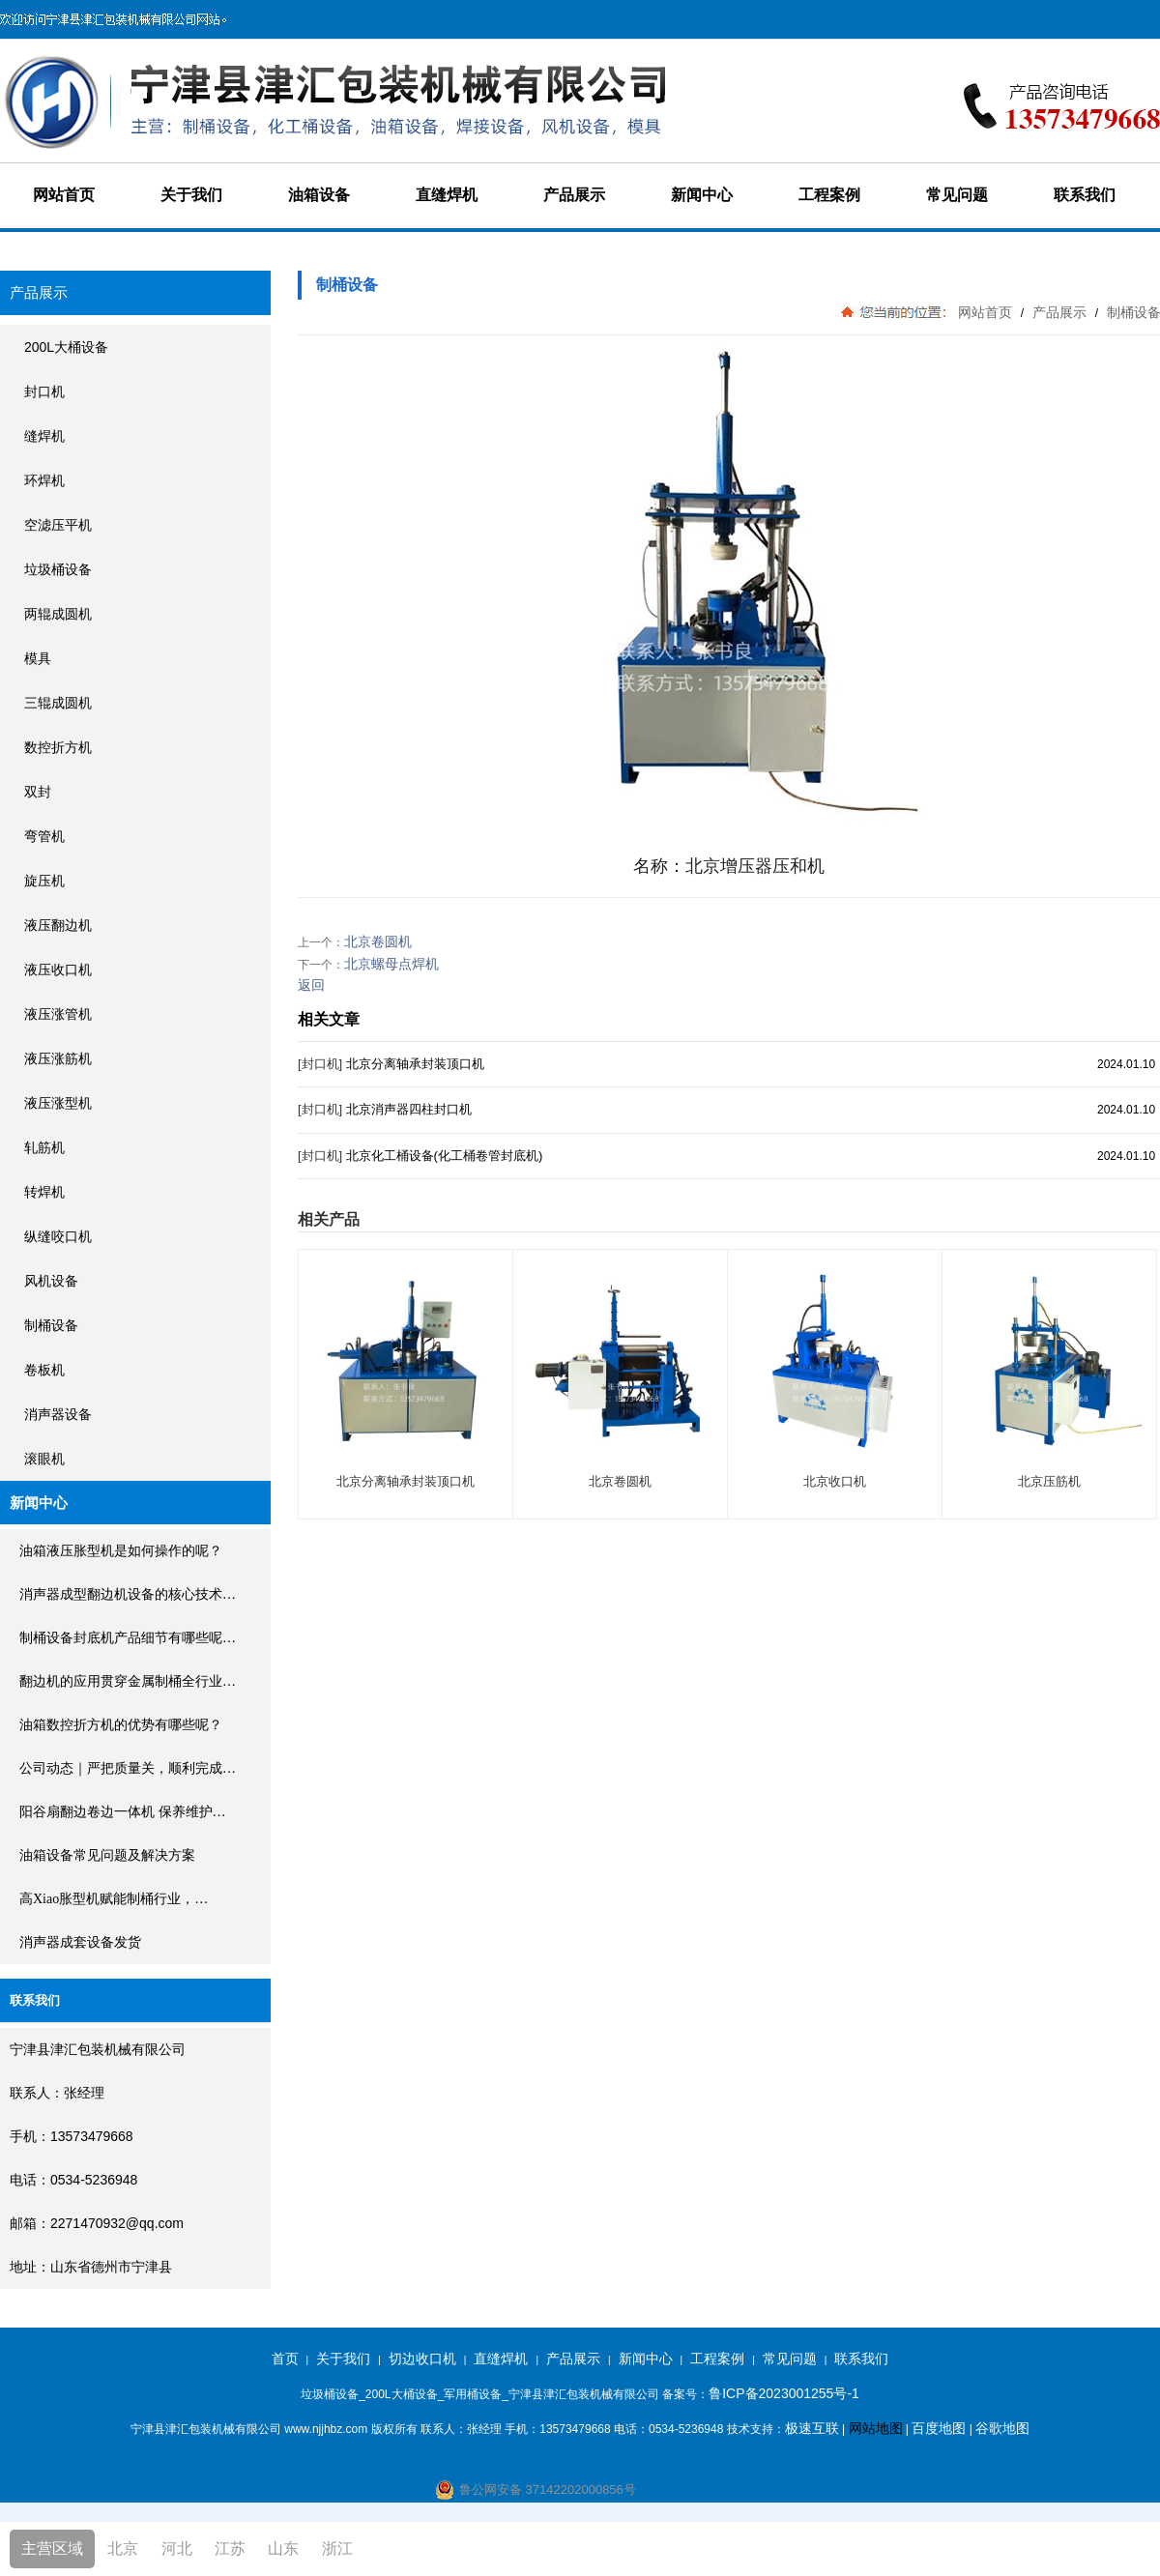 The width and height of the screenshot is (1160, 2576). Describe the element at coordinates (320, 1063) in the screenshot. I see `[封口机]` at that location.